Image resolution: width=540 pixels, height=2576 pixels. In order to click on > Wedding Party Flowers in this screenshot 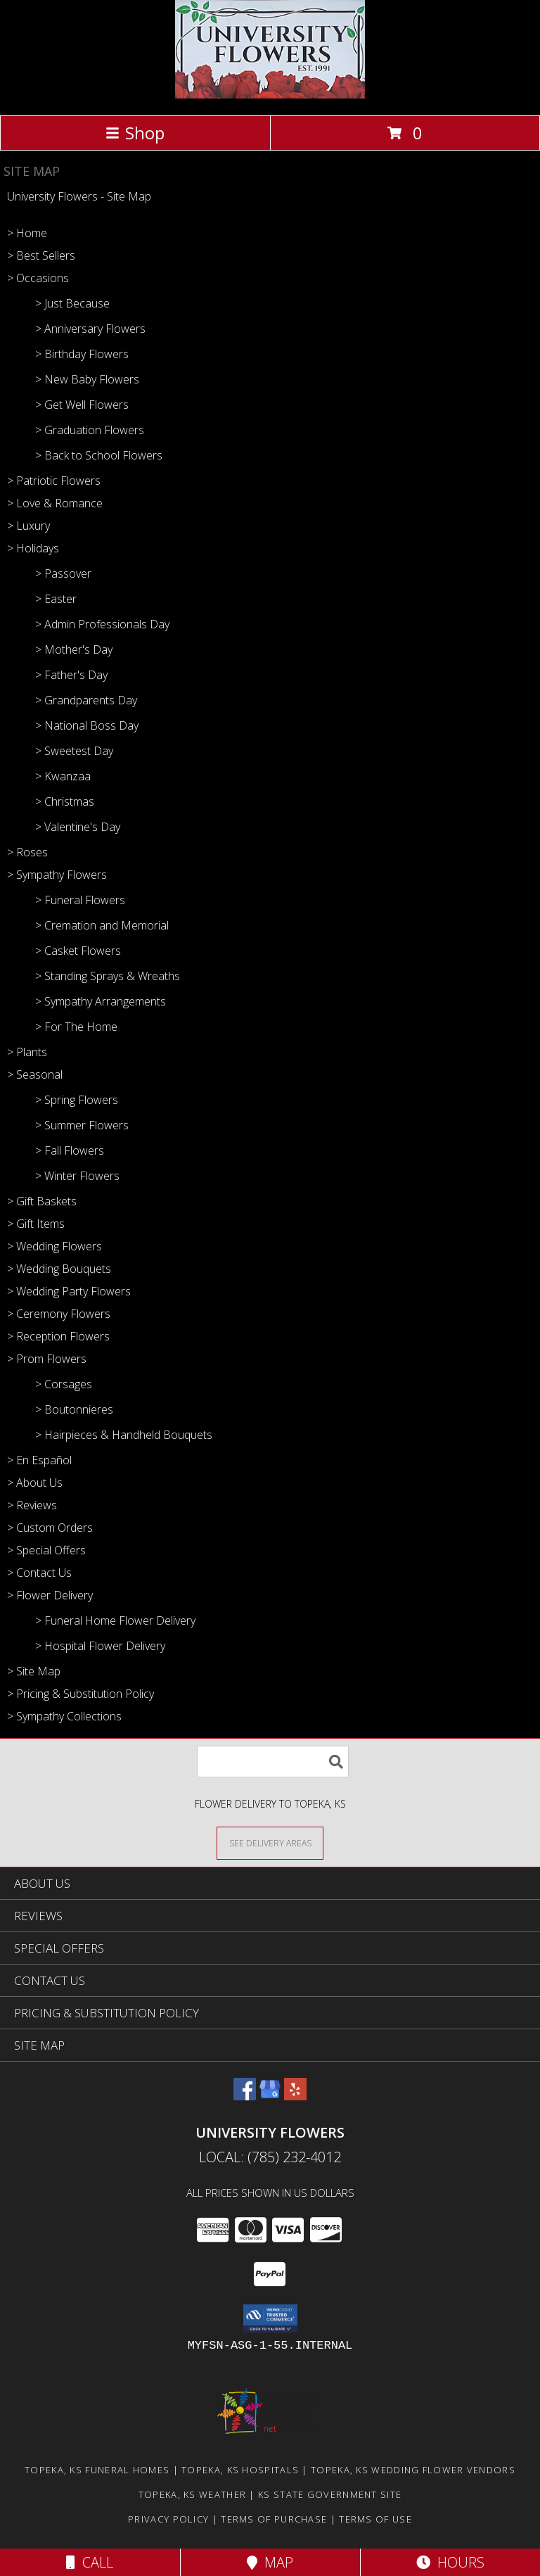, I will do `click(69, 1291)`.